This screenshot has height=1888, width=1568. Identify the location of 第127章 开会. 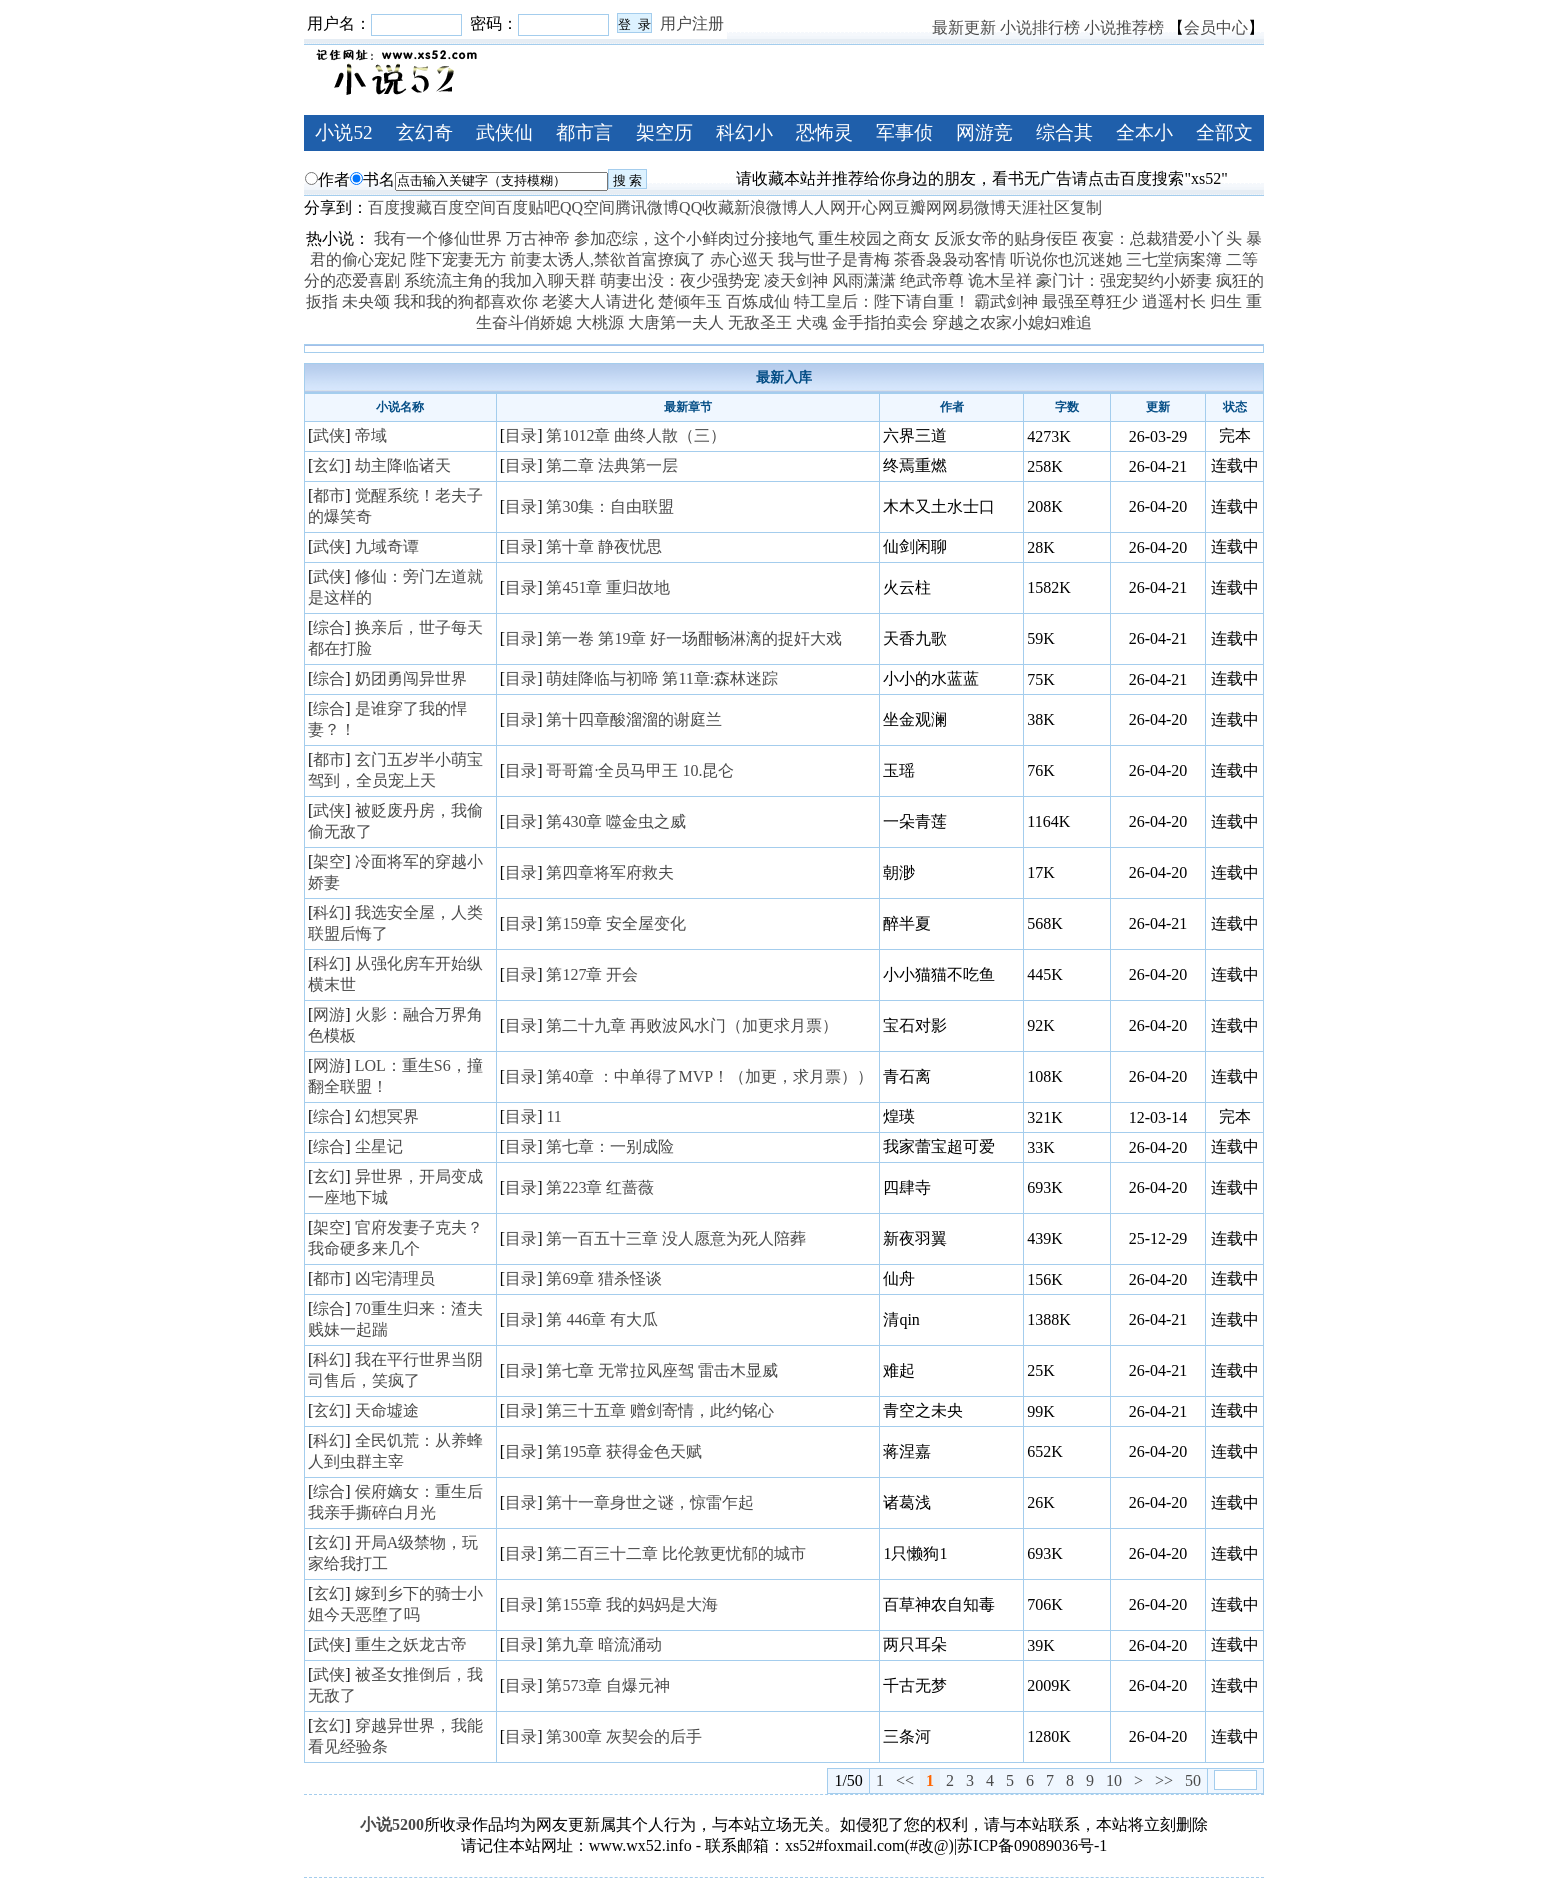
(592, 974).